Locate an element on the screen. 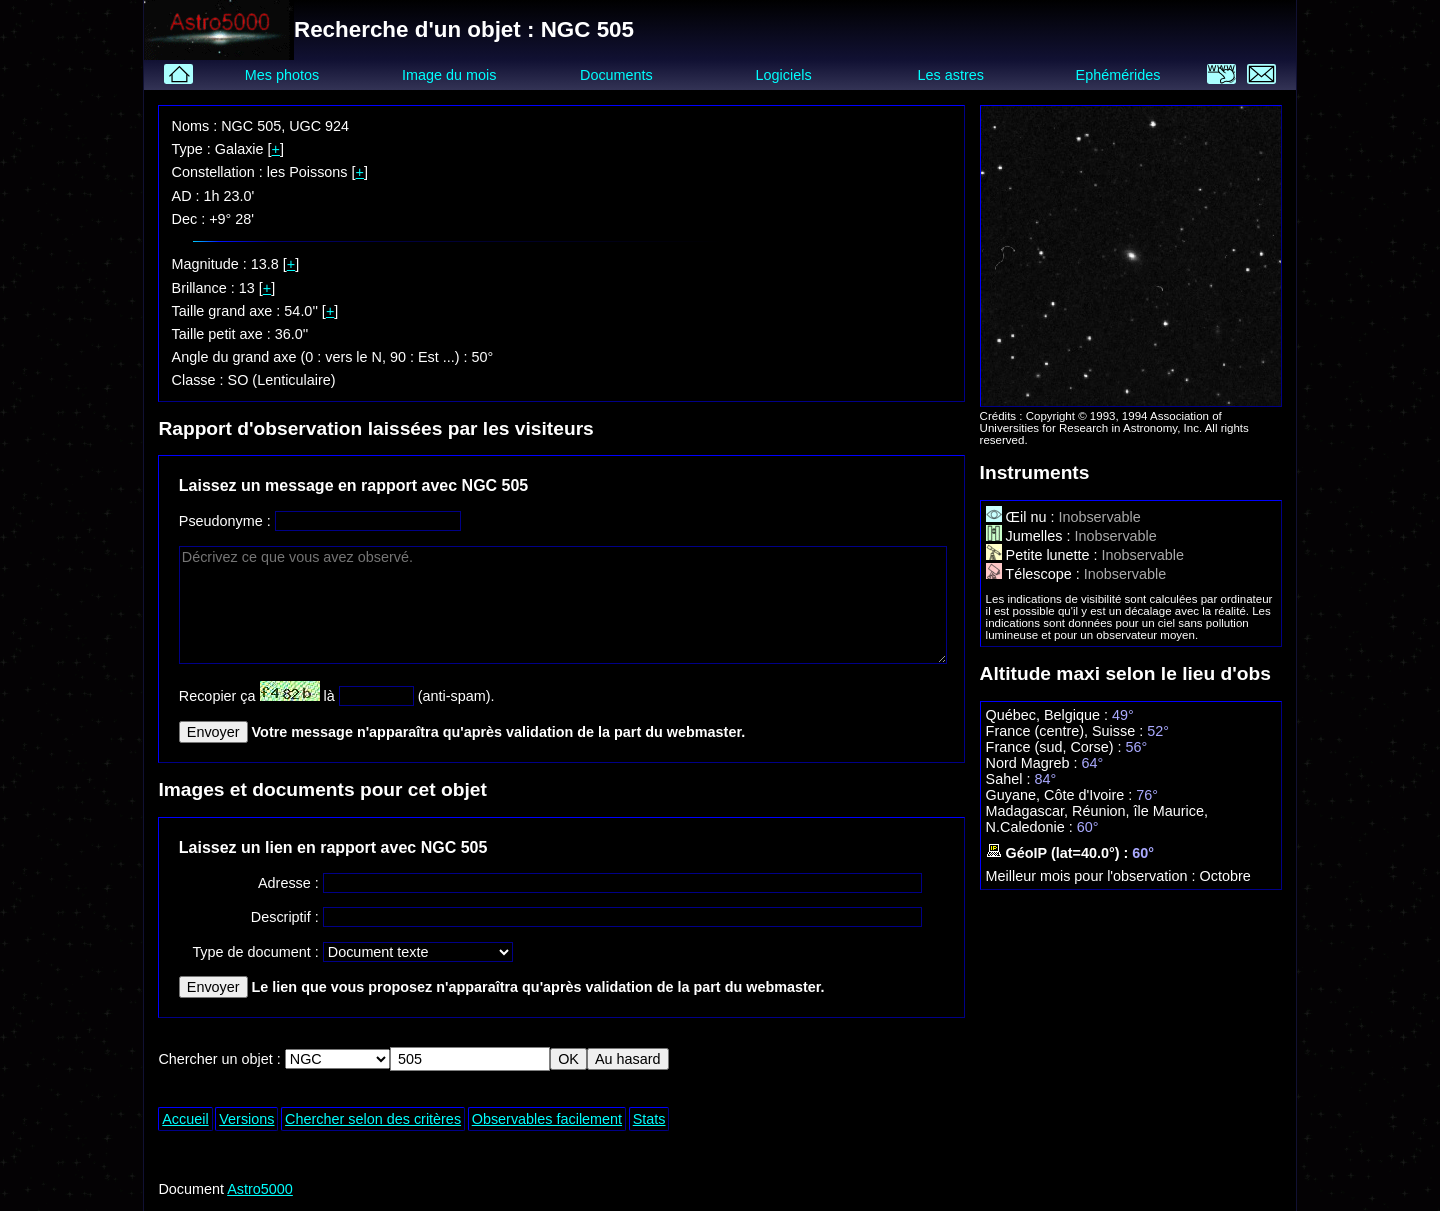 The width and height of the screenshot is (1440, 1211). Mes photos is located at coordinates (282, 75).